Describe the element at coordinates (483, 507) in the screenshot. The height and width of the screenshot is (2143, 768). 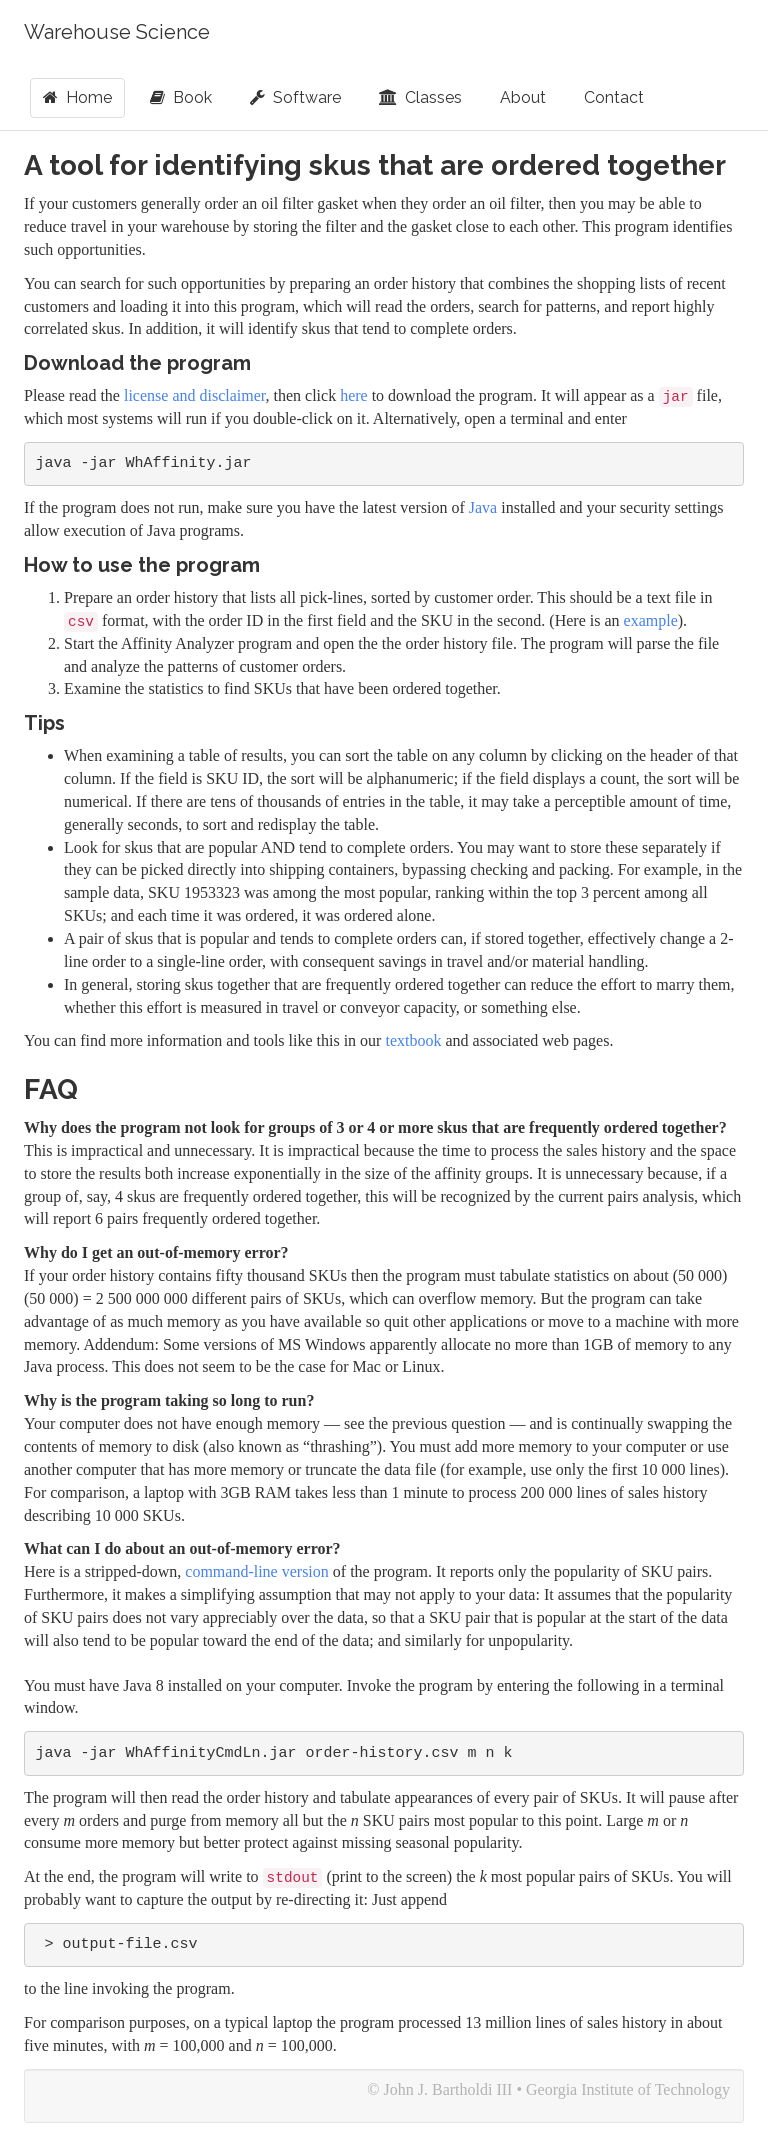
I see `Java` at that location.